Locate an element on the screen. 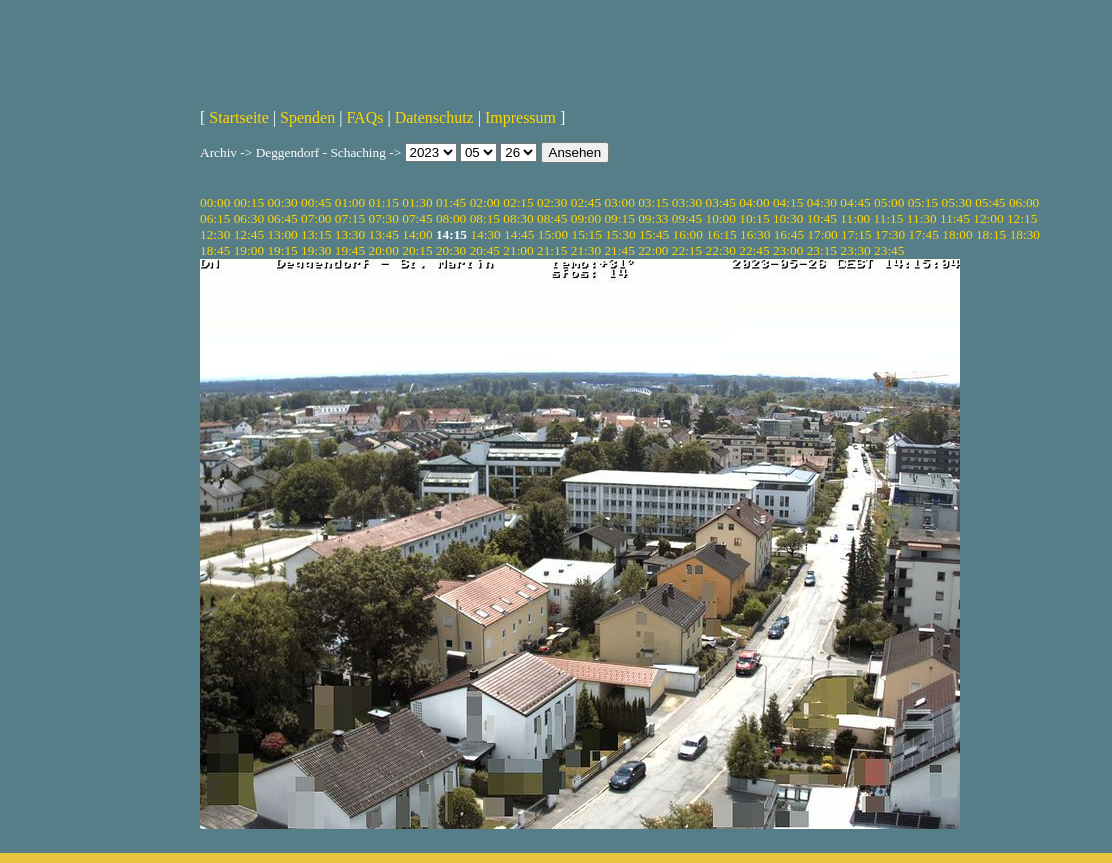 The width and height of the screenshot is (1112, 863). 03:45 is located at coordinates (721, 202).